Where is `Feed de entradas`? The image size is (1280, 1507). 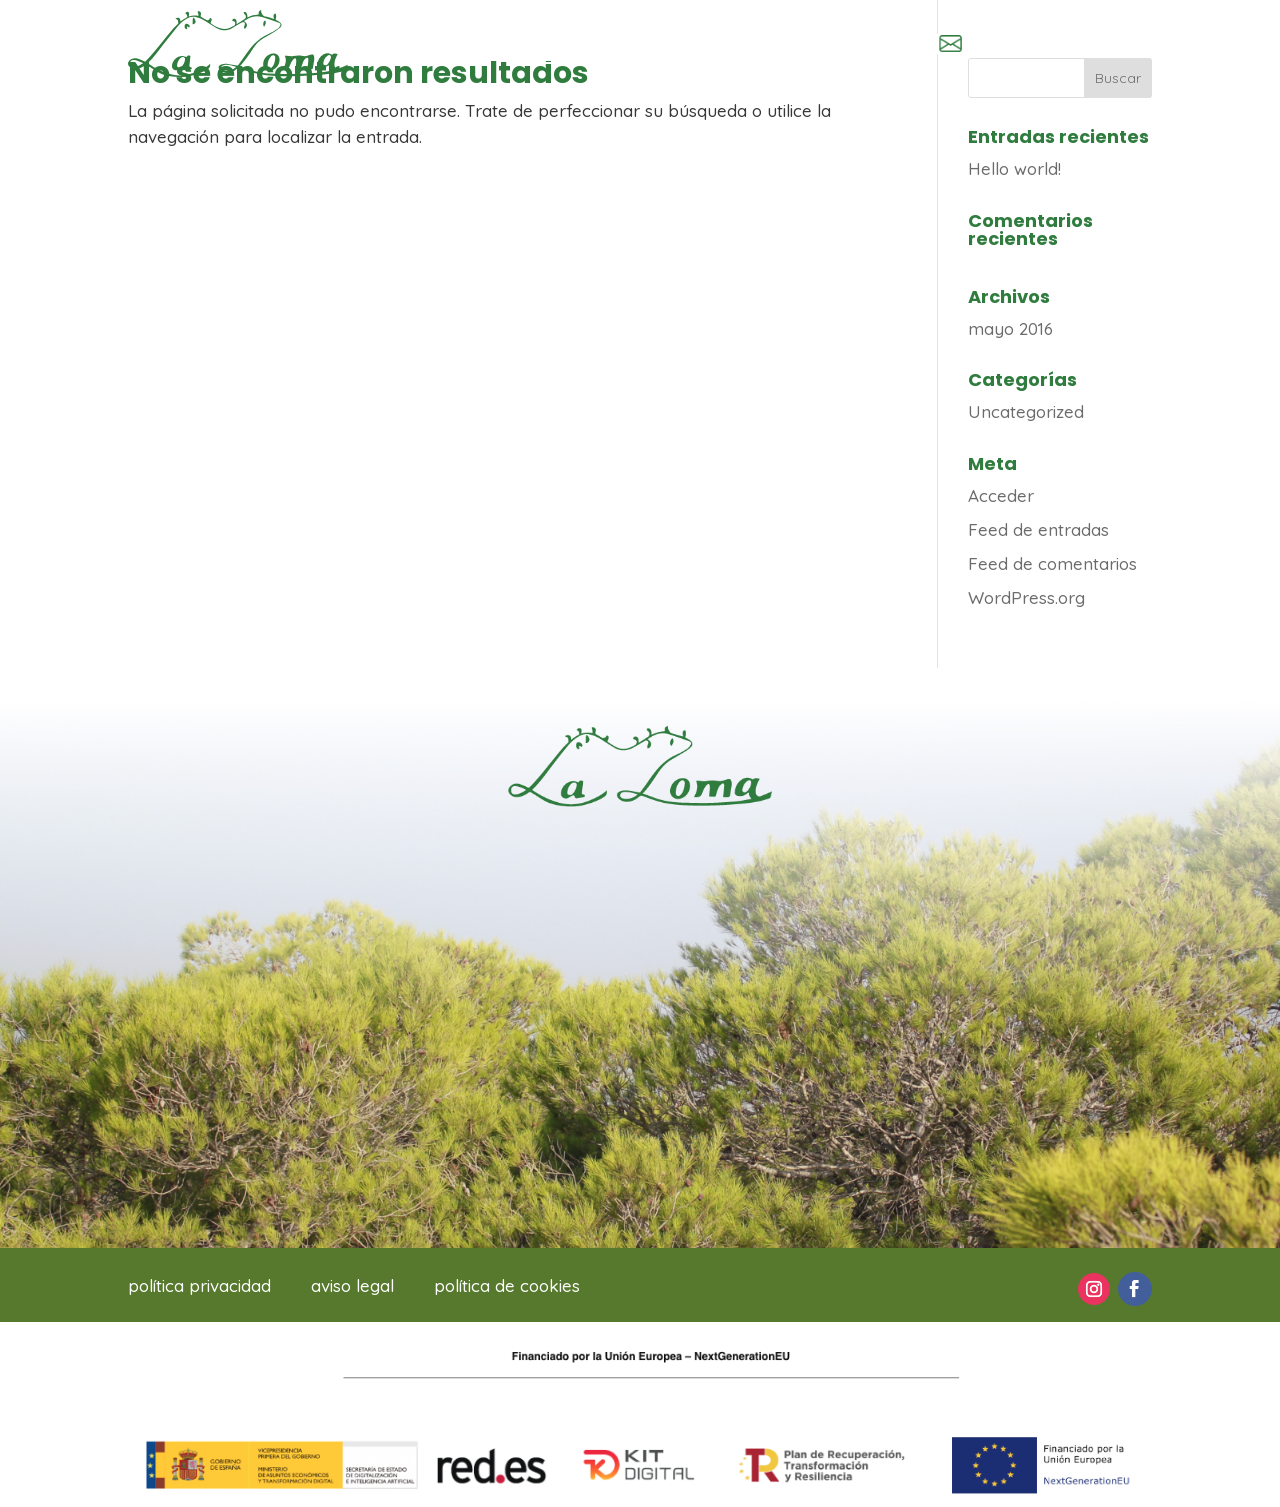
Feed de entradas is located at coordinates (1038, 529).